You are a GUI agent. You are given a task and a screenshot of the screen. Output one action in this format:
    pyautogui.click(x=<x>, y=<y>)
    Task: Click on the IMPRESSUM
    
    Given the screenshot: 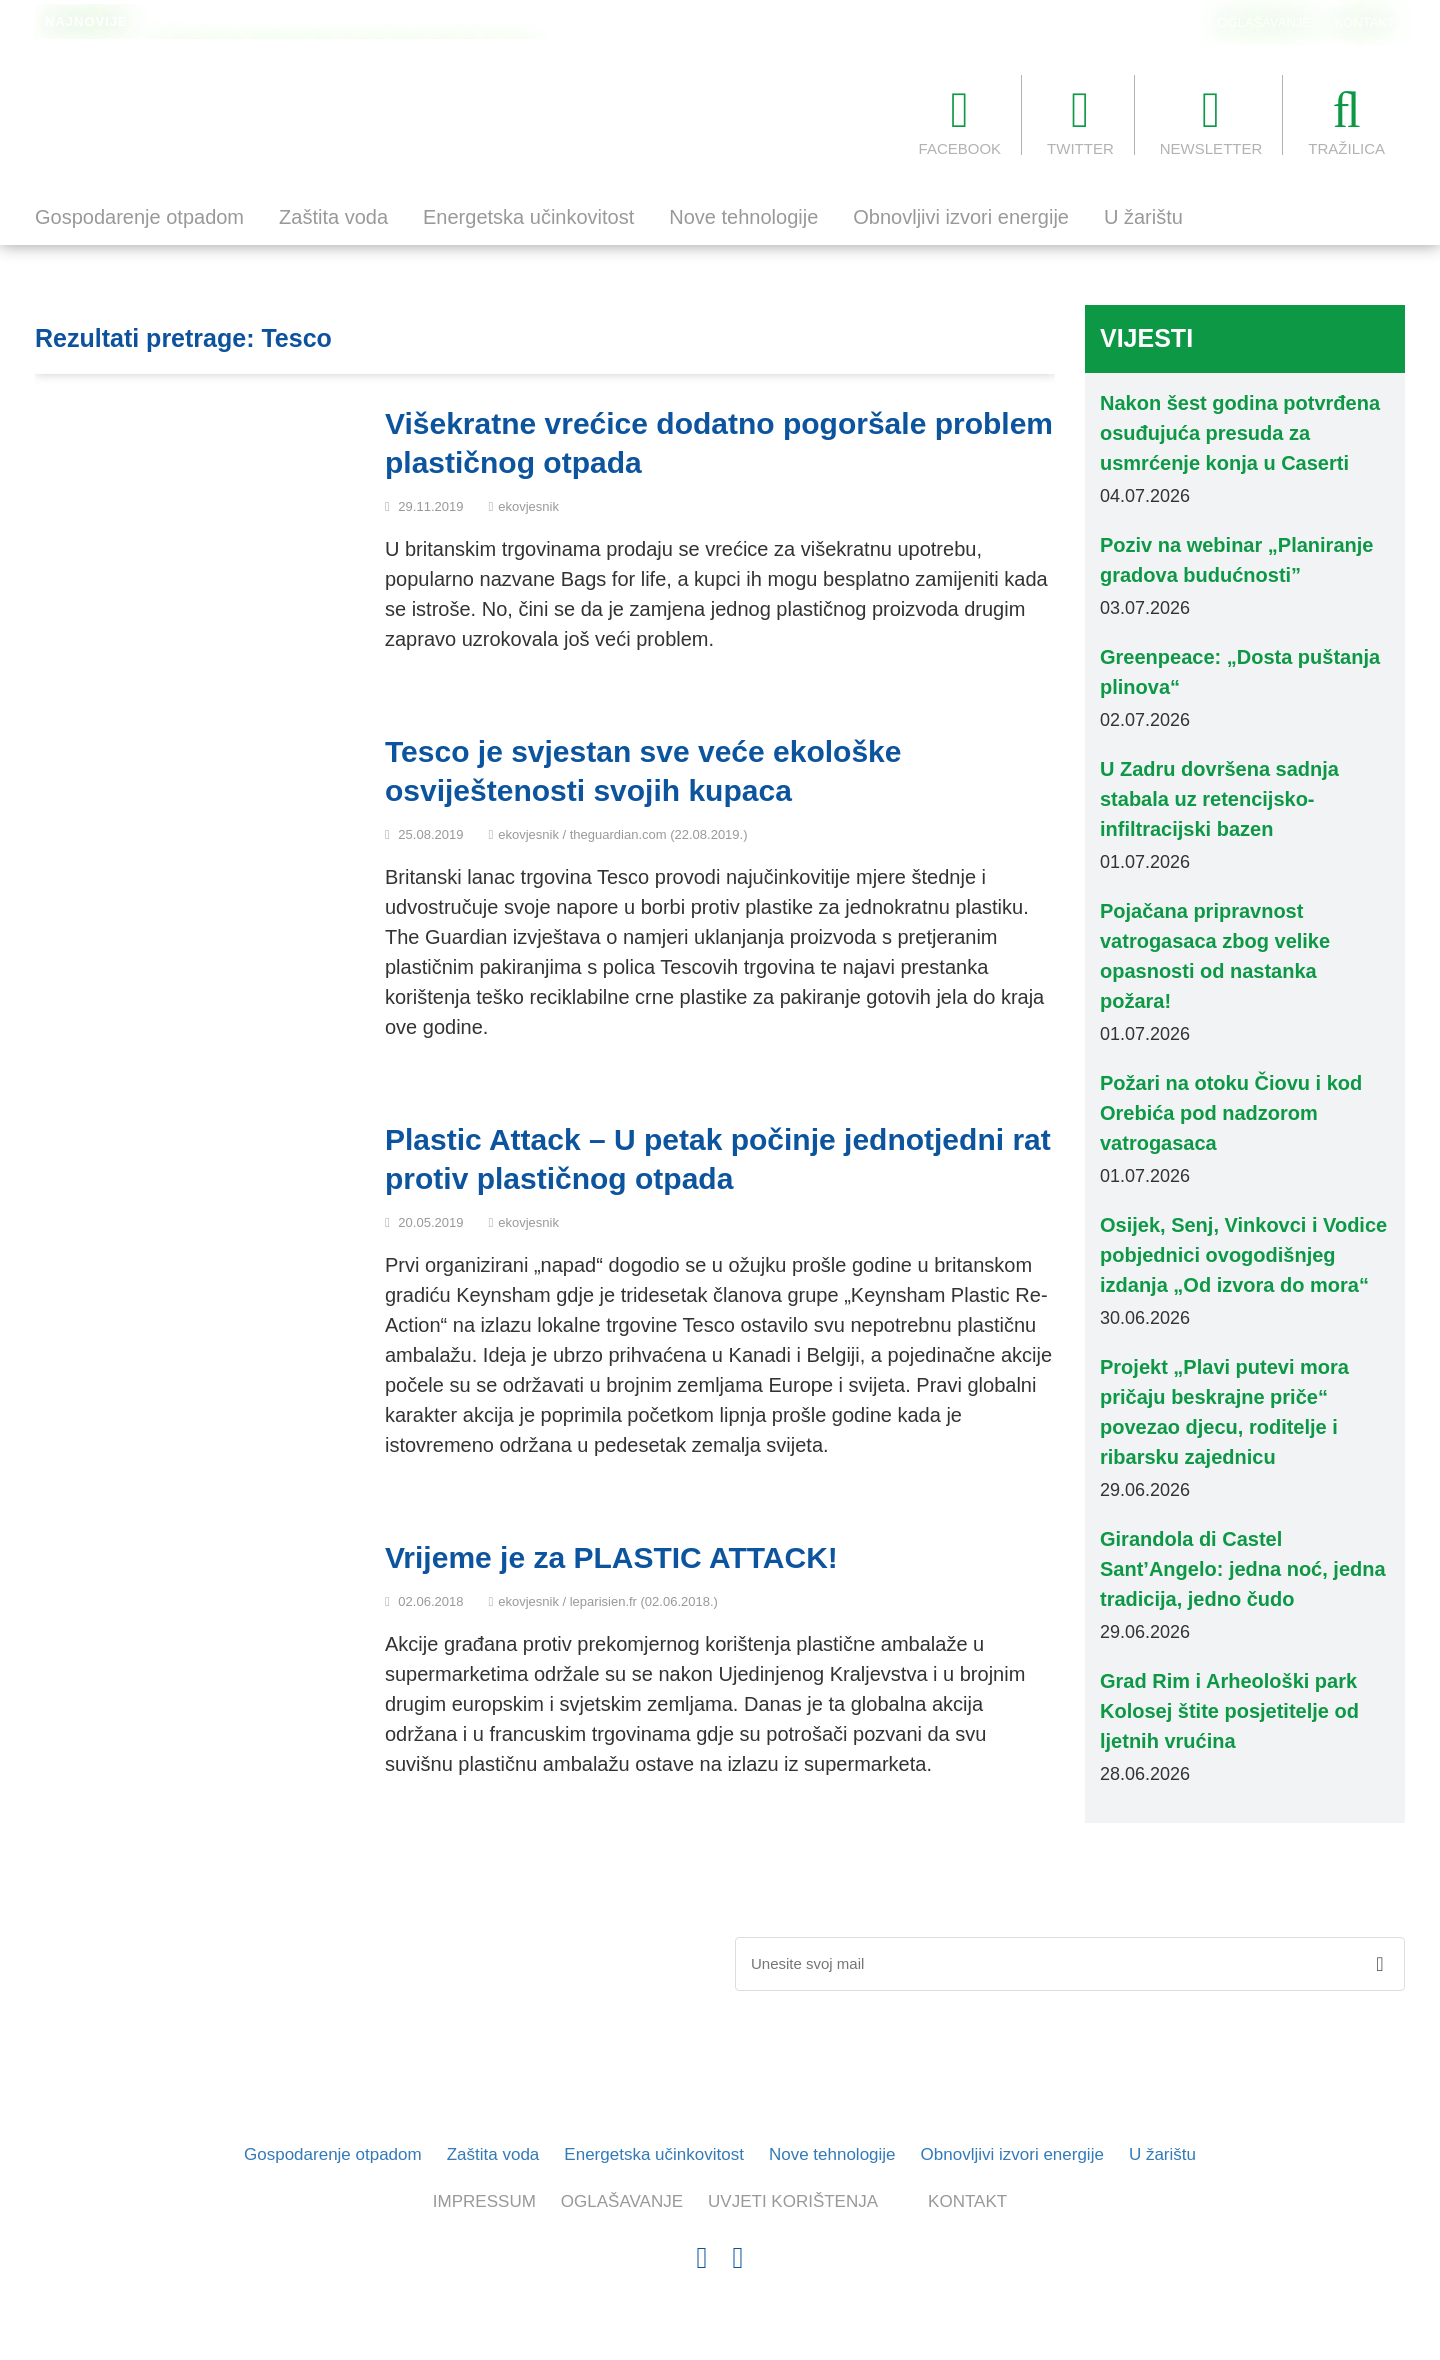 What is the action you would take?
    pyautogui.click(x=484, y=2201)
    